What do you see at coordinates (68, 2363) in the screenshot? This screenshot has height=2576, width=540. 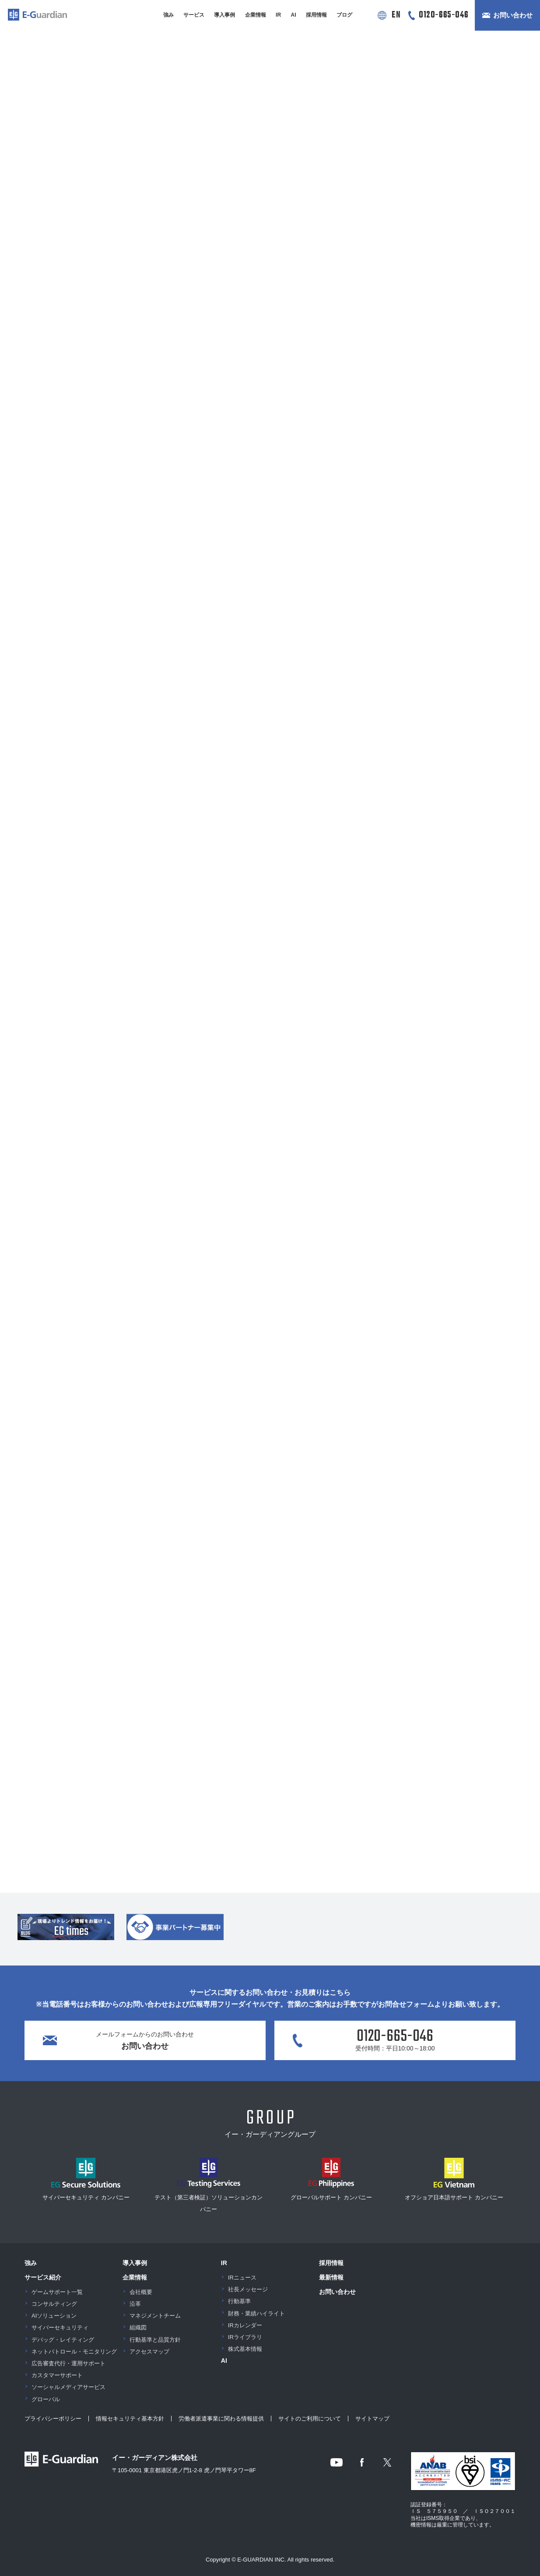 I see `広告審査代行・運用サポート` at bounding box center [68, 2363].